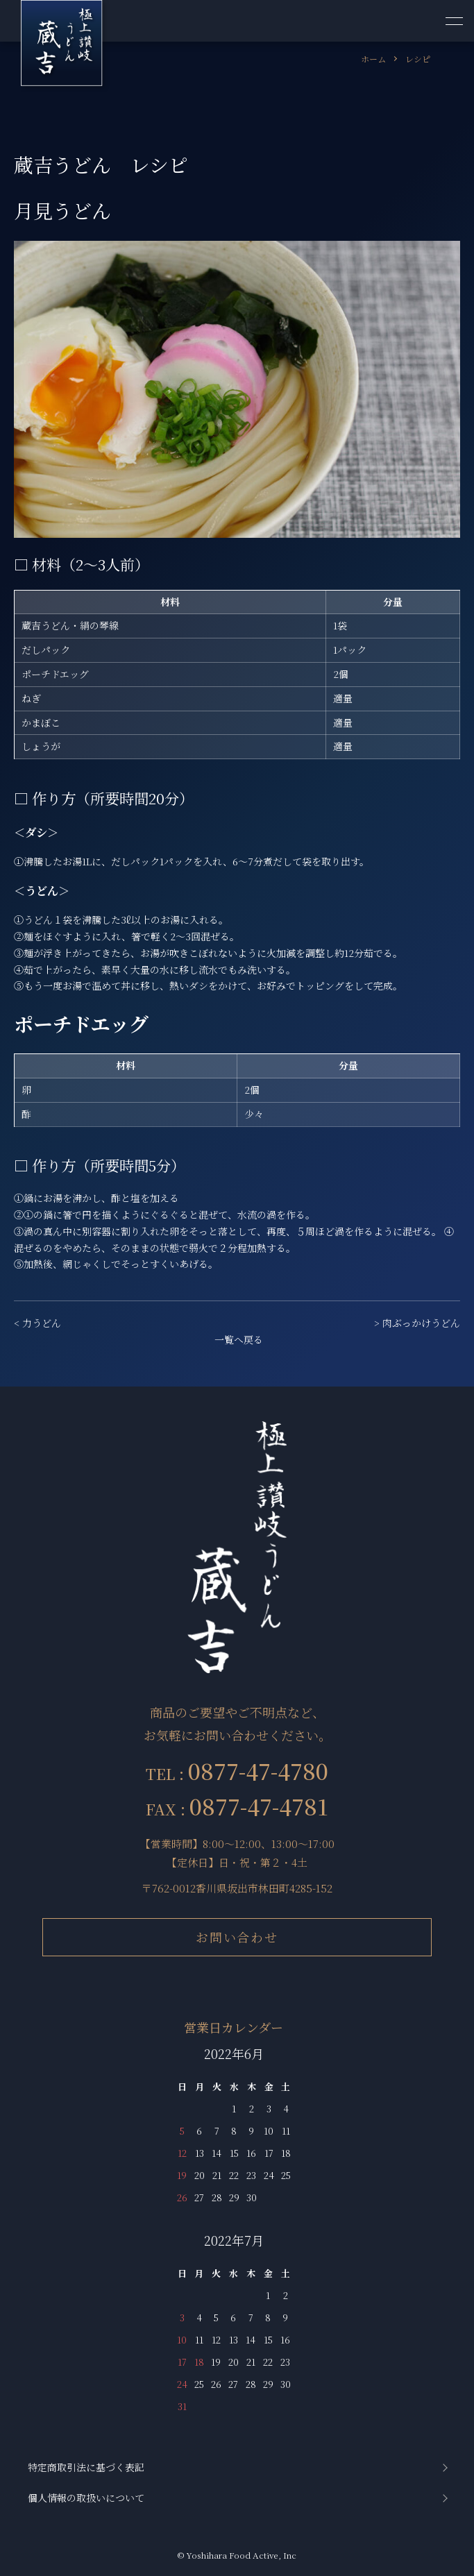 This screenshot has width=474, height=2576. I want to click on お問い合わせ, so click(237, 1937).